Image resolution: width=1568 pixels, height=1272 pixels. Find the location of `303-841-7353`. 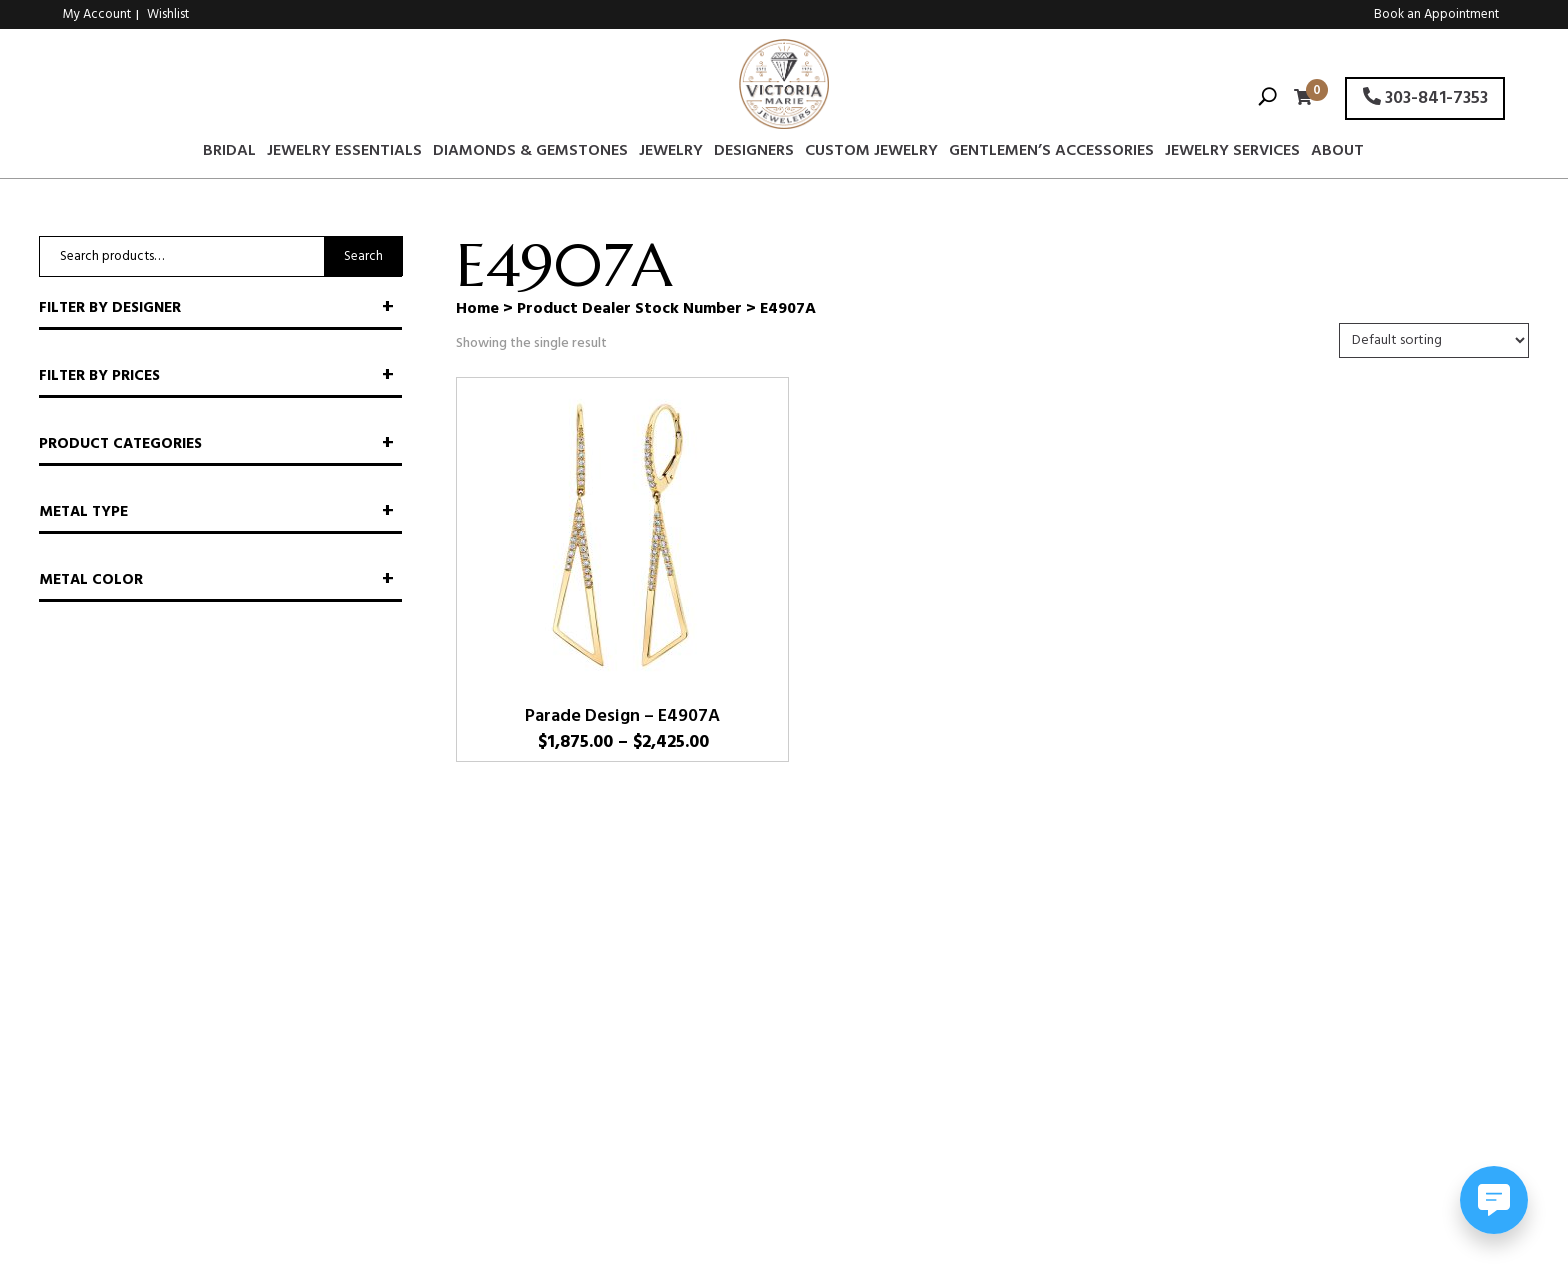

303-841-7353 is located at coordinates (1425, 98).